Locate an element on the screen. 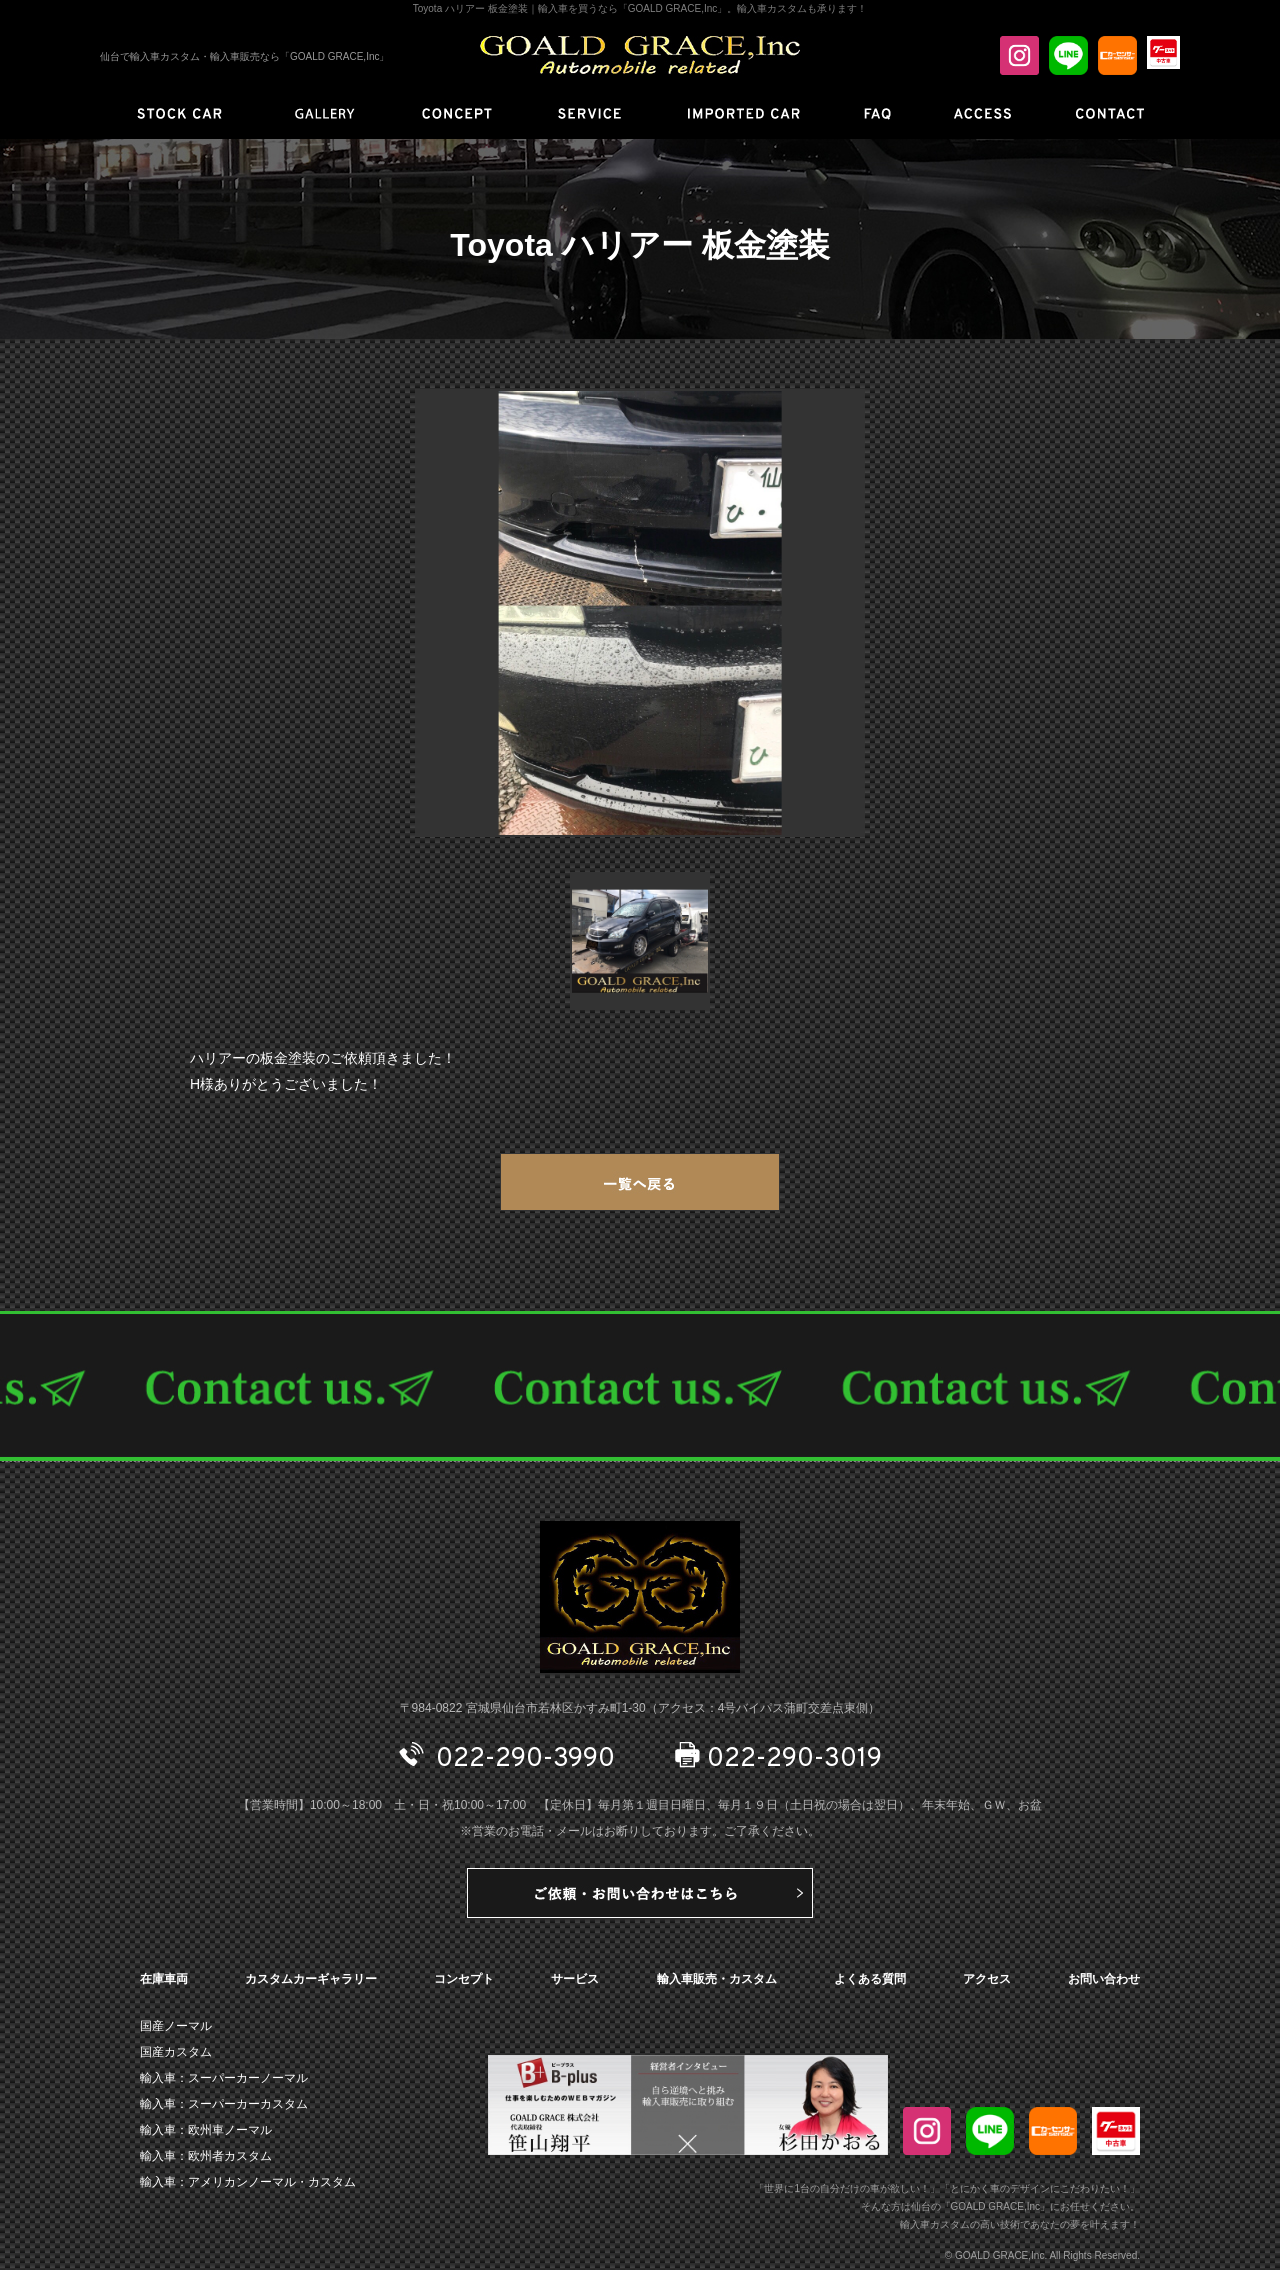 The height and width of the screenshot is (2270, 1280). 国産ノーマル is located at coordinates (176, 2026).